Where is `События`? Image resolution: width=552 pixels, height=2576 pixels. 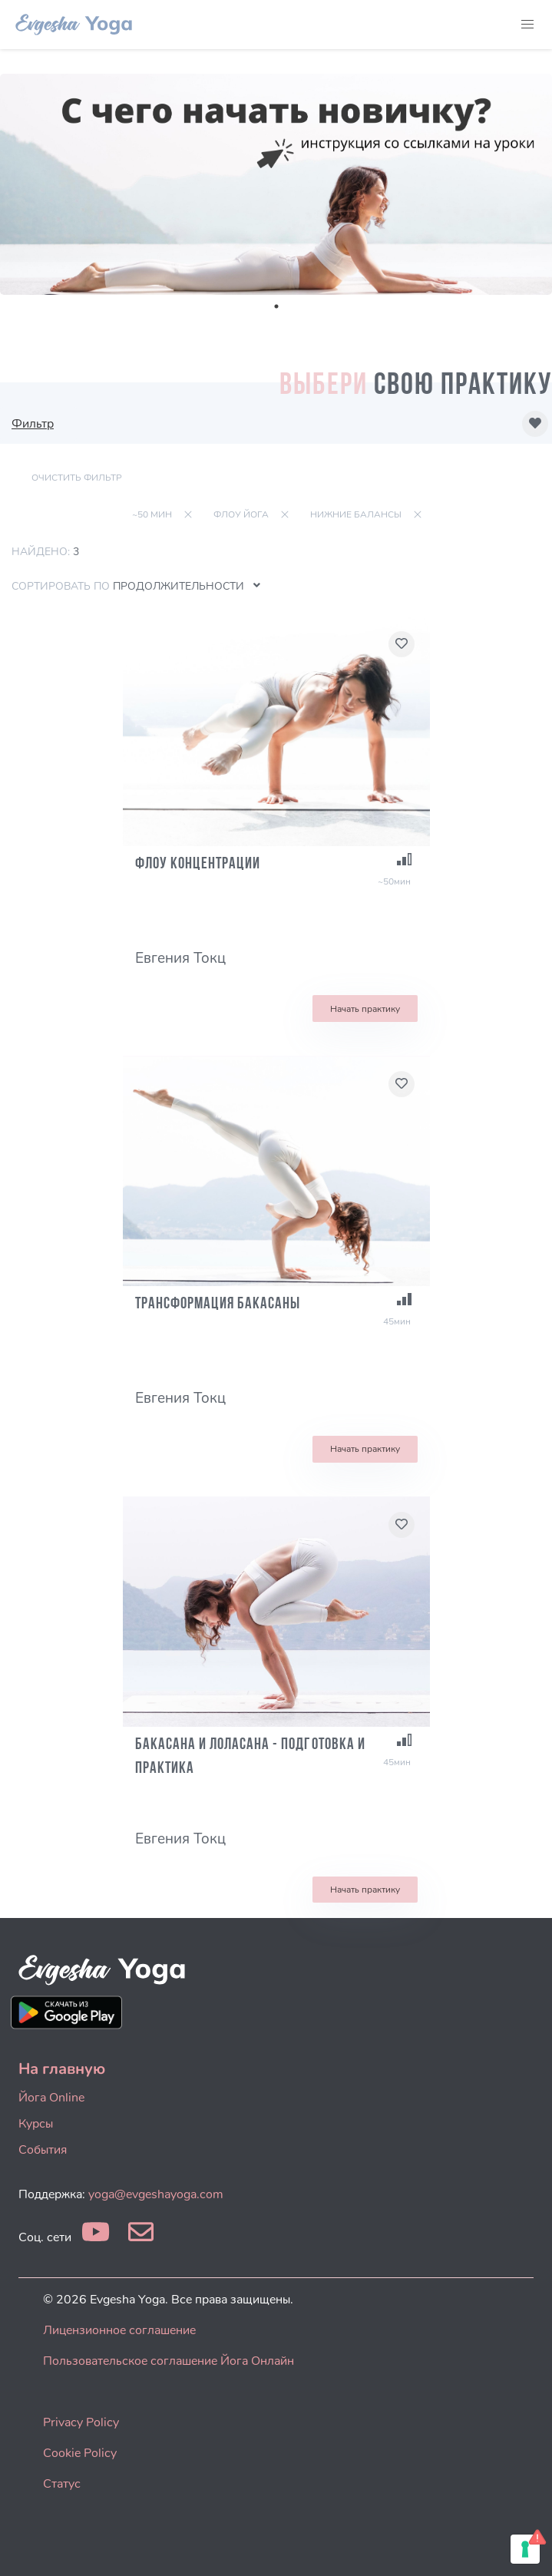 События is located at coordinates (42, 2149).